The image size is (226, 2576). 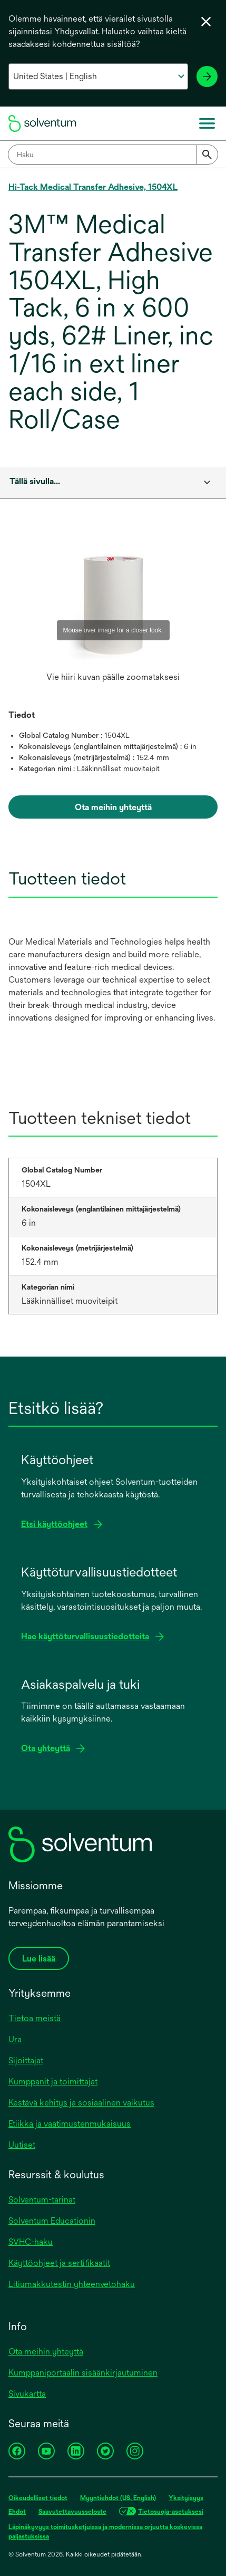 I want to click on [option], so click(x=113, y=614).